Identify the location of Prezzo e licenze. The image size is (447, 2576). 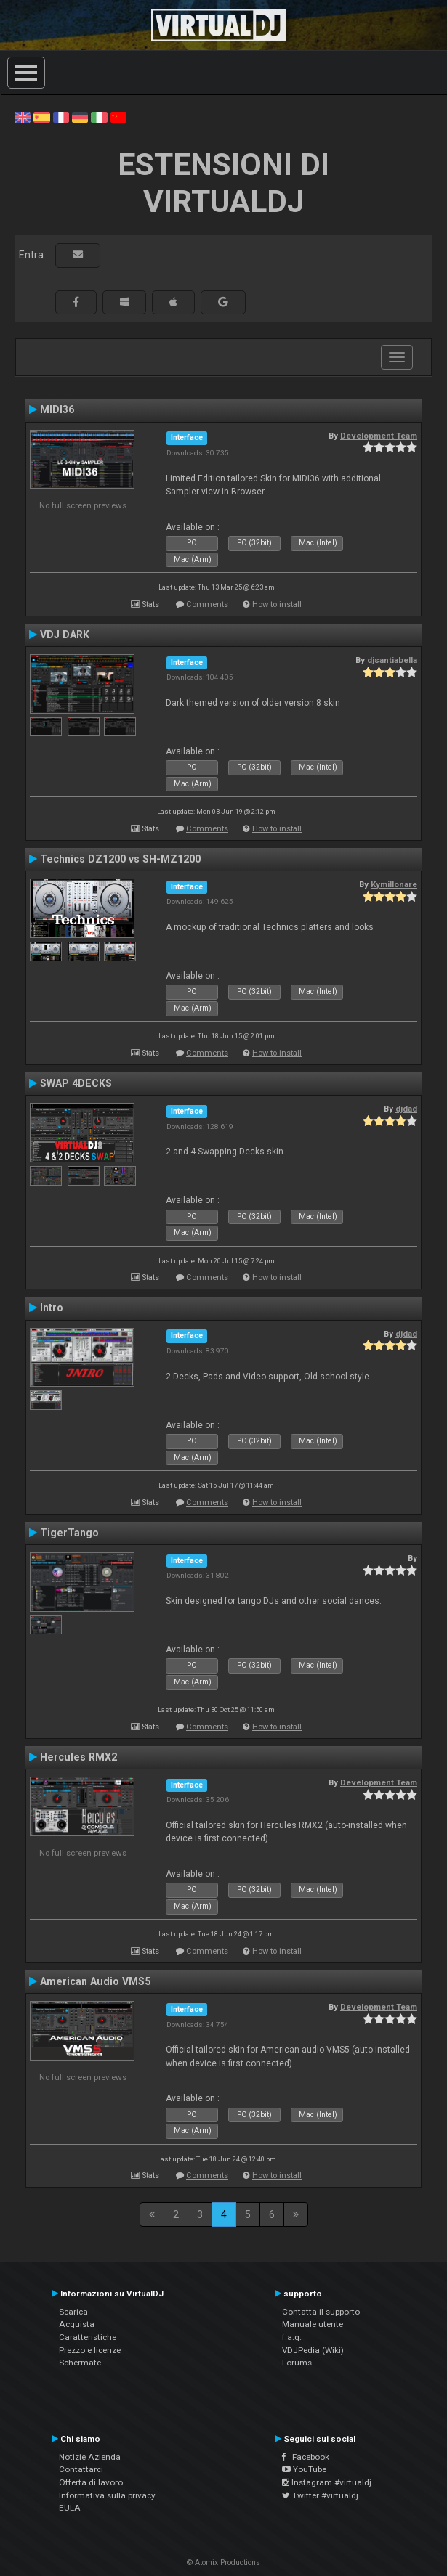
(90, 2350).